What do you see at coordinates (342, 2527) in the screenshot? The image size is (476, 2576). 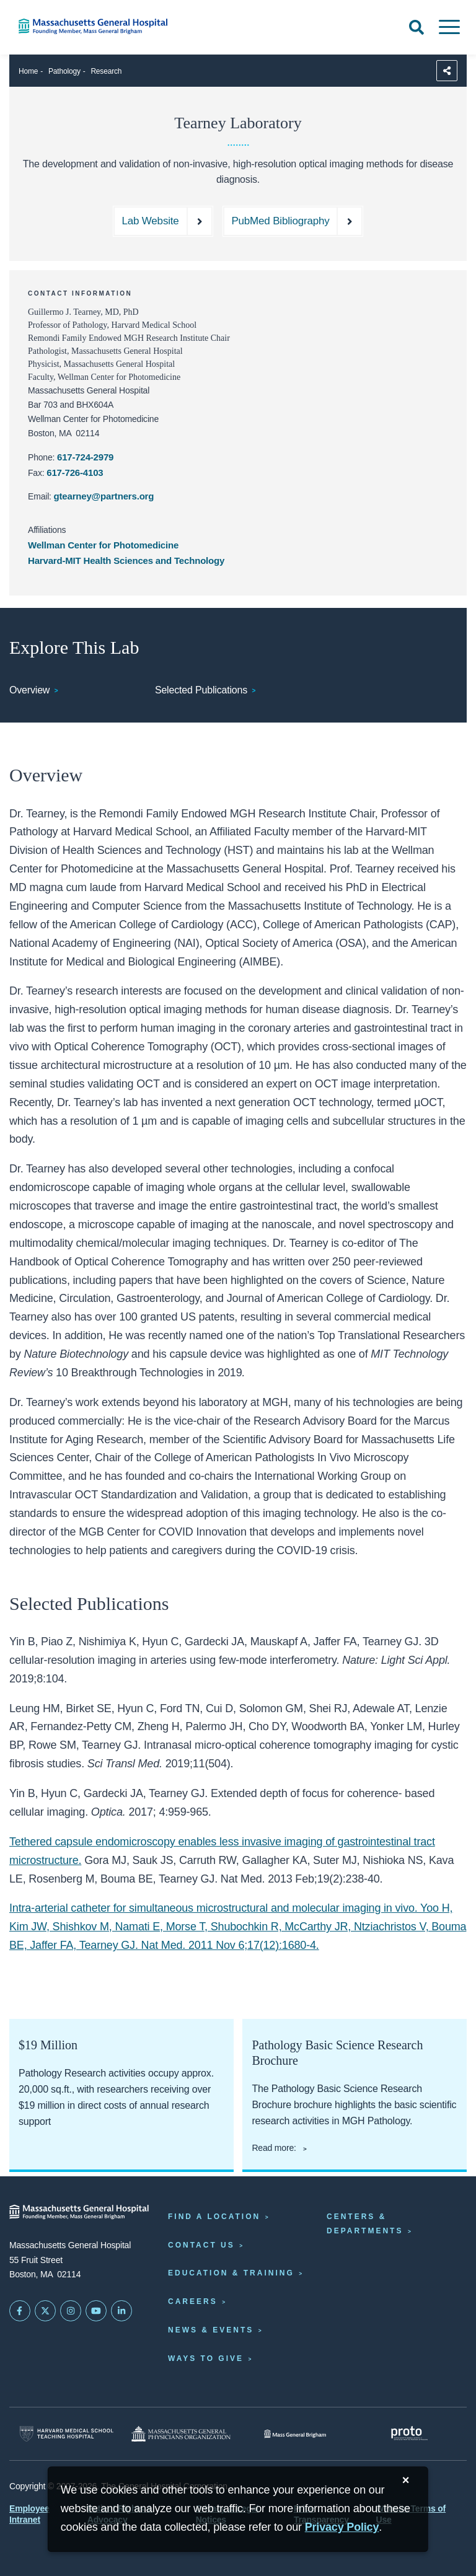 I see `[Privacy Policy]` at bounding box center [342, 2527].